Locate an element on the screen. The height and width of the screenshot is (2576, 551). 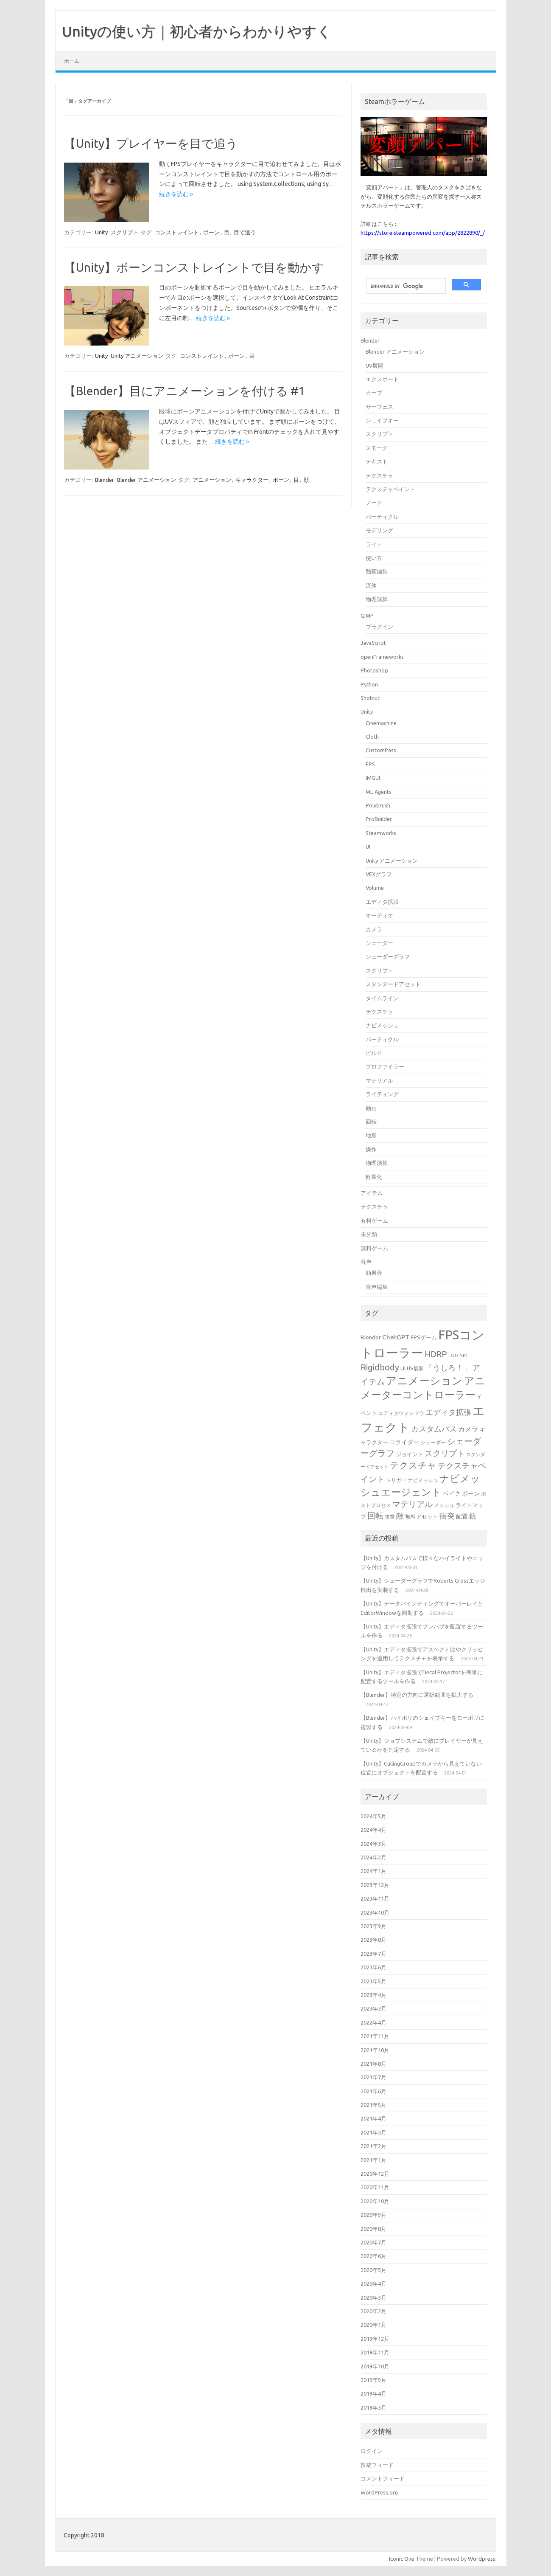
キャラクター is located at coordinates (252, 480).